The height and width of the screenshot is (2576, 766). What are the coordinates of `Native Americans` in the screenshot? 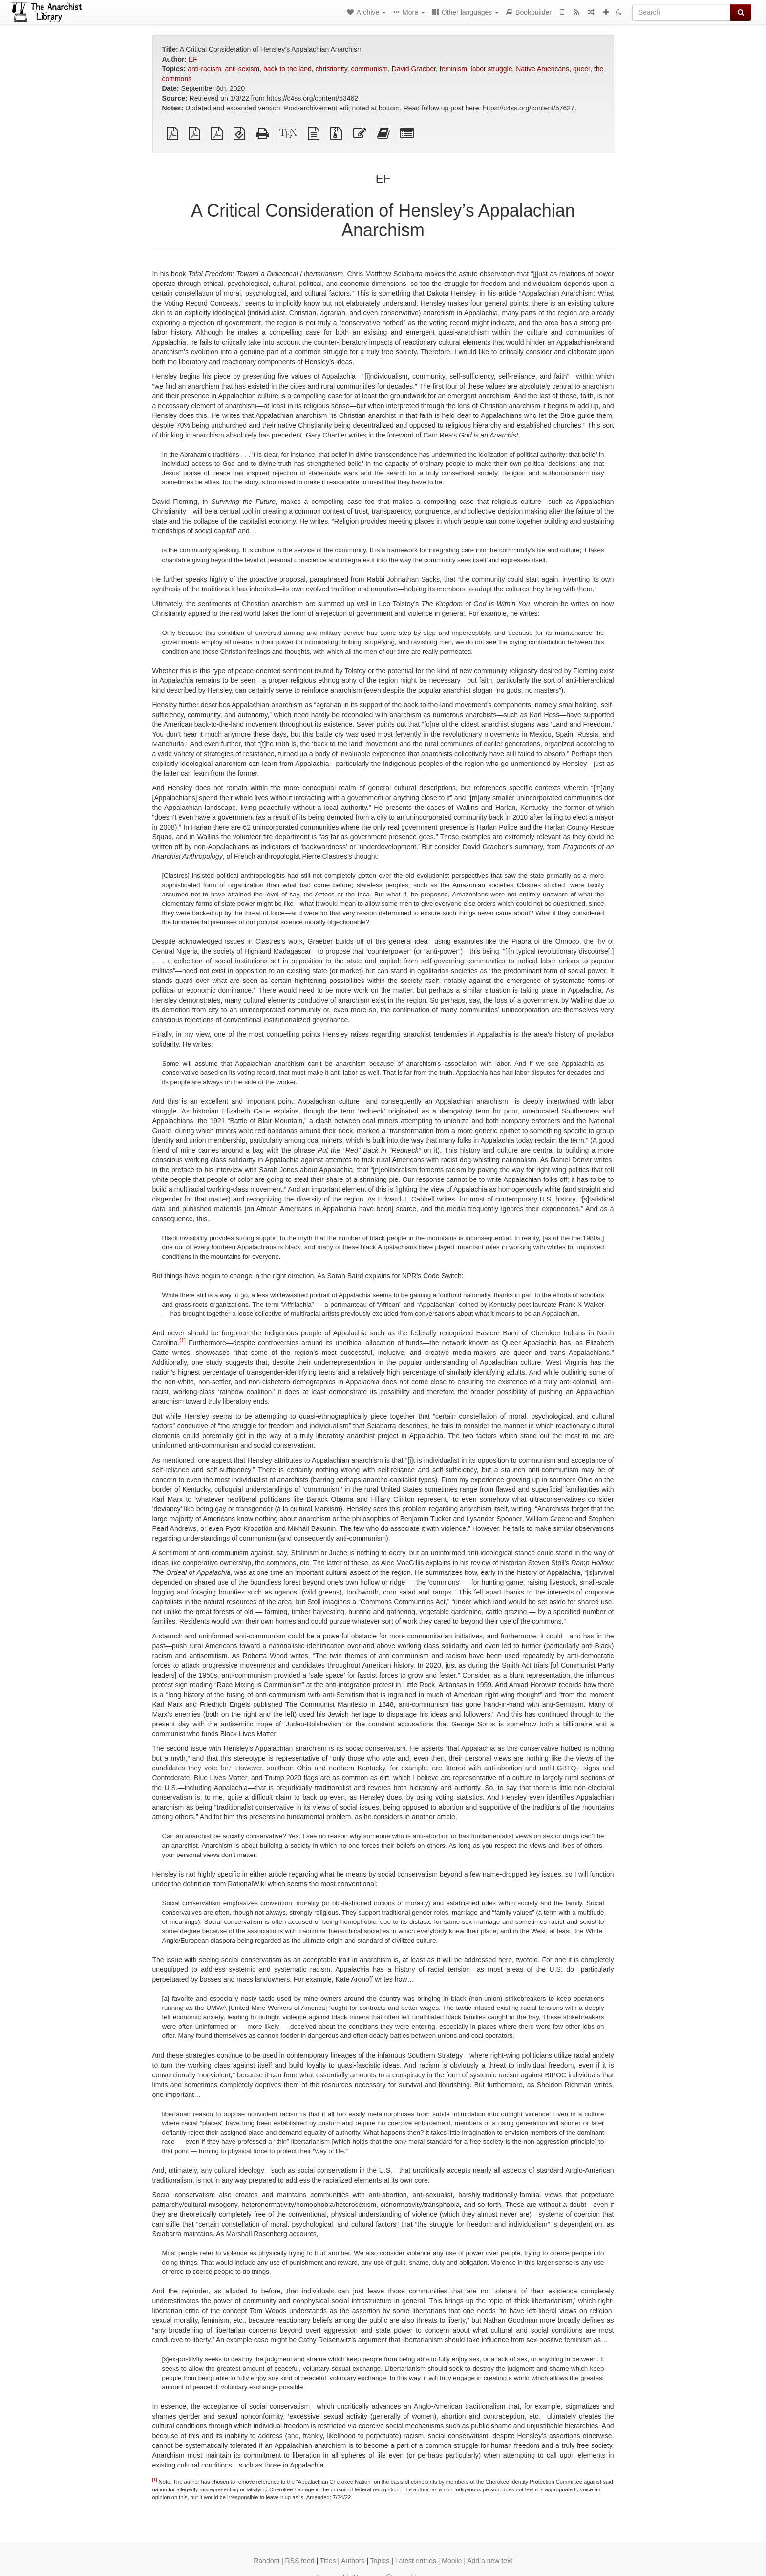 It's located at (542, 69).